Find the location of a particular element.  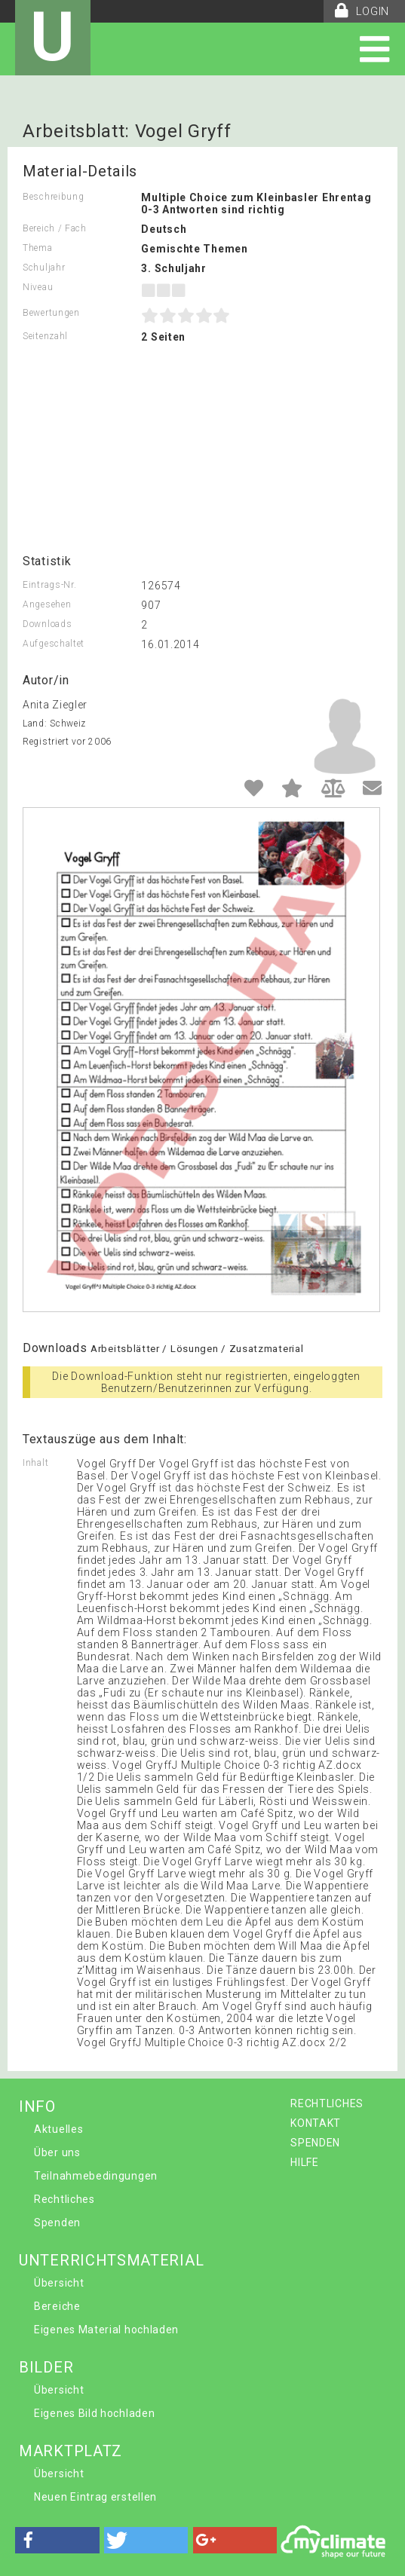

RECHTLICHES is located at coordinates (327, 2103).